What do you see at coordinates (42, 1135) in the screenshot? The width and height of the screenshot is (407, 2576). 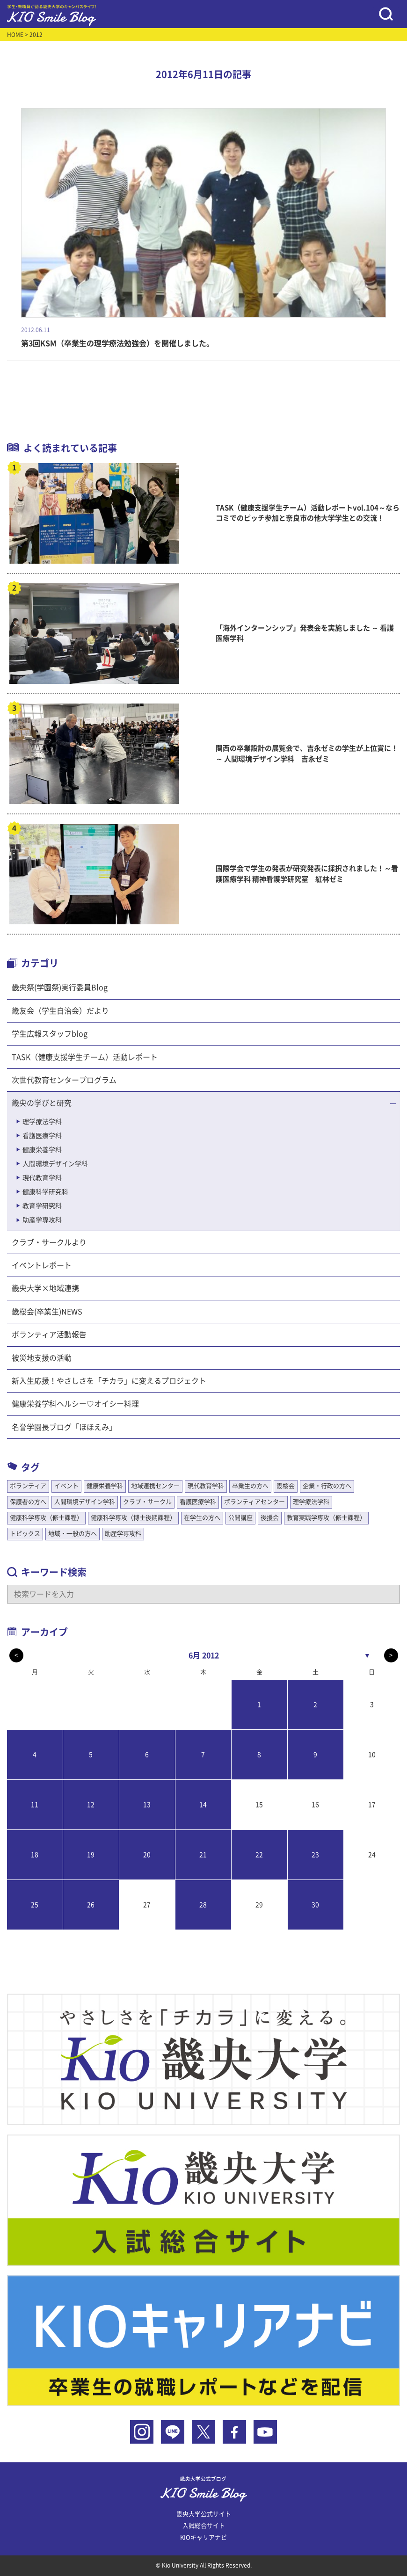 I see `看護医療学科` at bounding box center [42, 1135].